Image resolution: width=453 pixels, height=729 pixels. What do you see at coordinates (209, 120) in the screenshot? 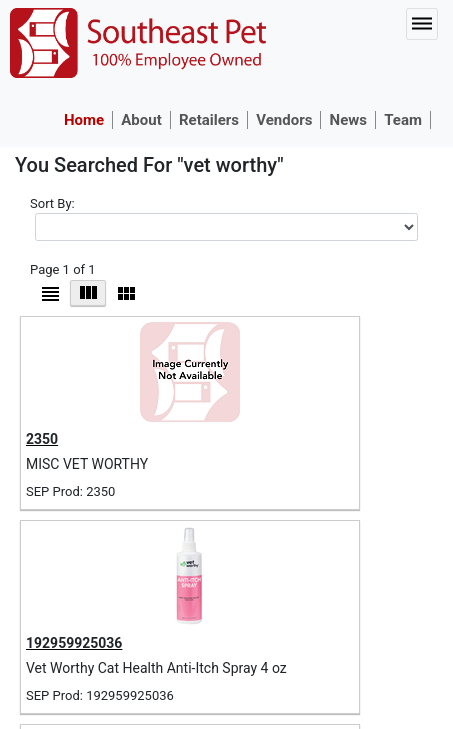
I see `Retailers` at bounding box center [209, 120].